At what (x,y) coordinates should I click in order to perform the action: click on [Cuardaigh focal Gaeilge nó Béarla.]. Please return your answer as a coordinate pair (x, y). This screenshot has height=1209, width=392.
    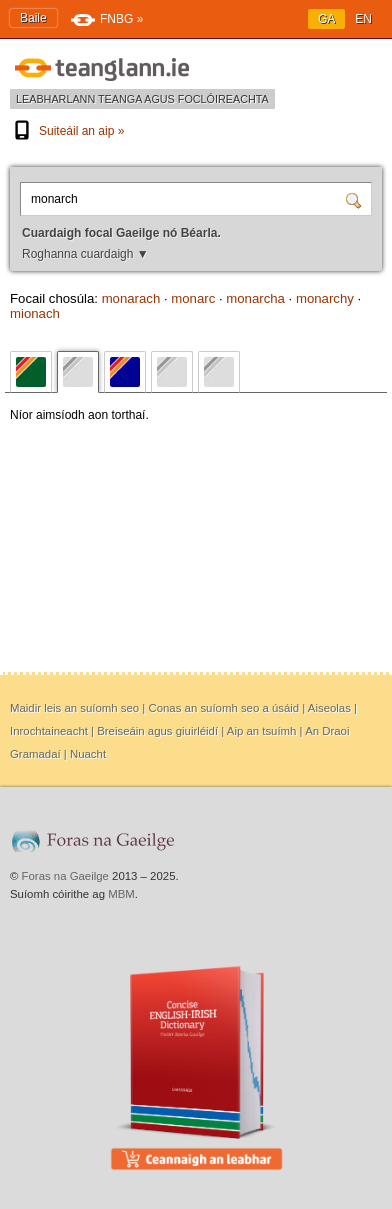
    Looking at the image, I should click on (185, 199).